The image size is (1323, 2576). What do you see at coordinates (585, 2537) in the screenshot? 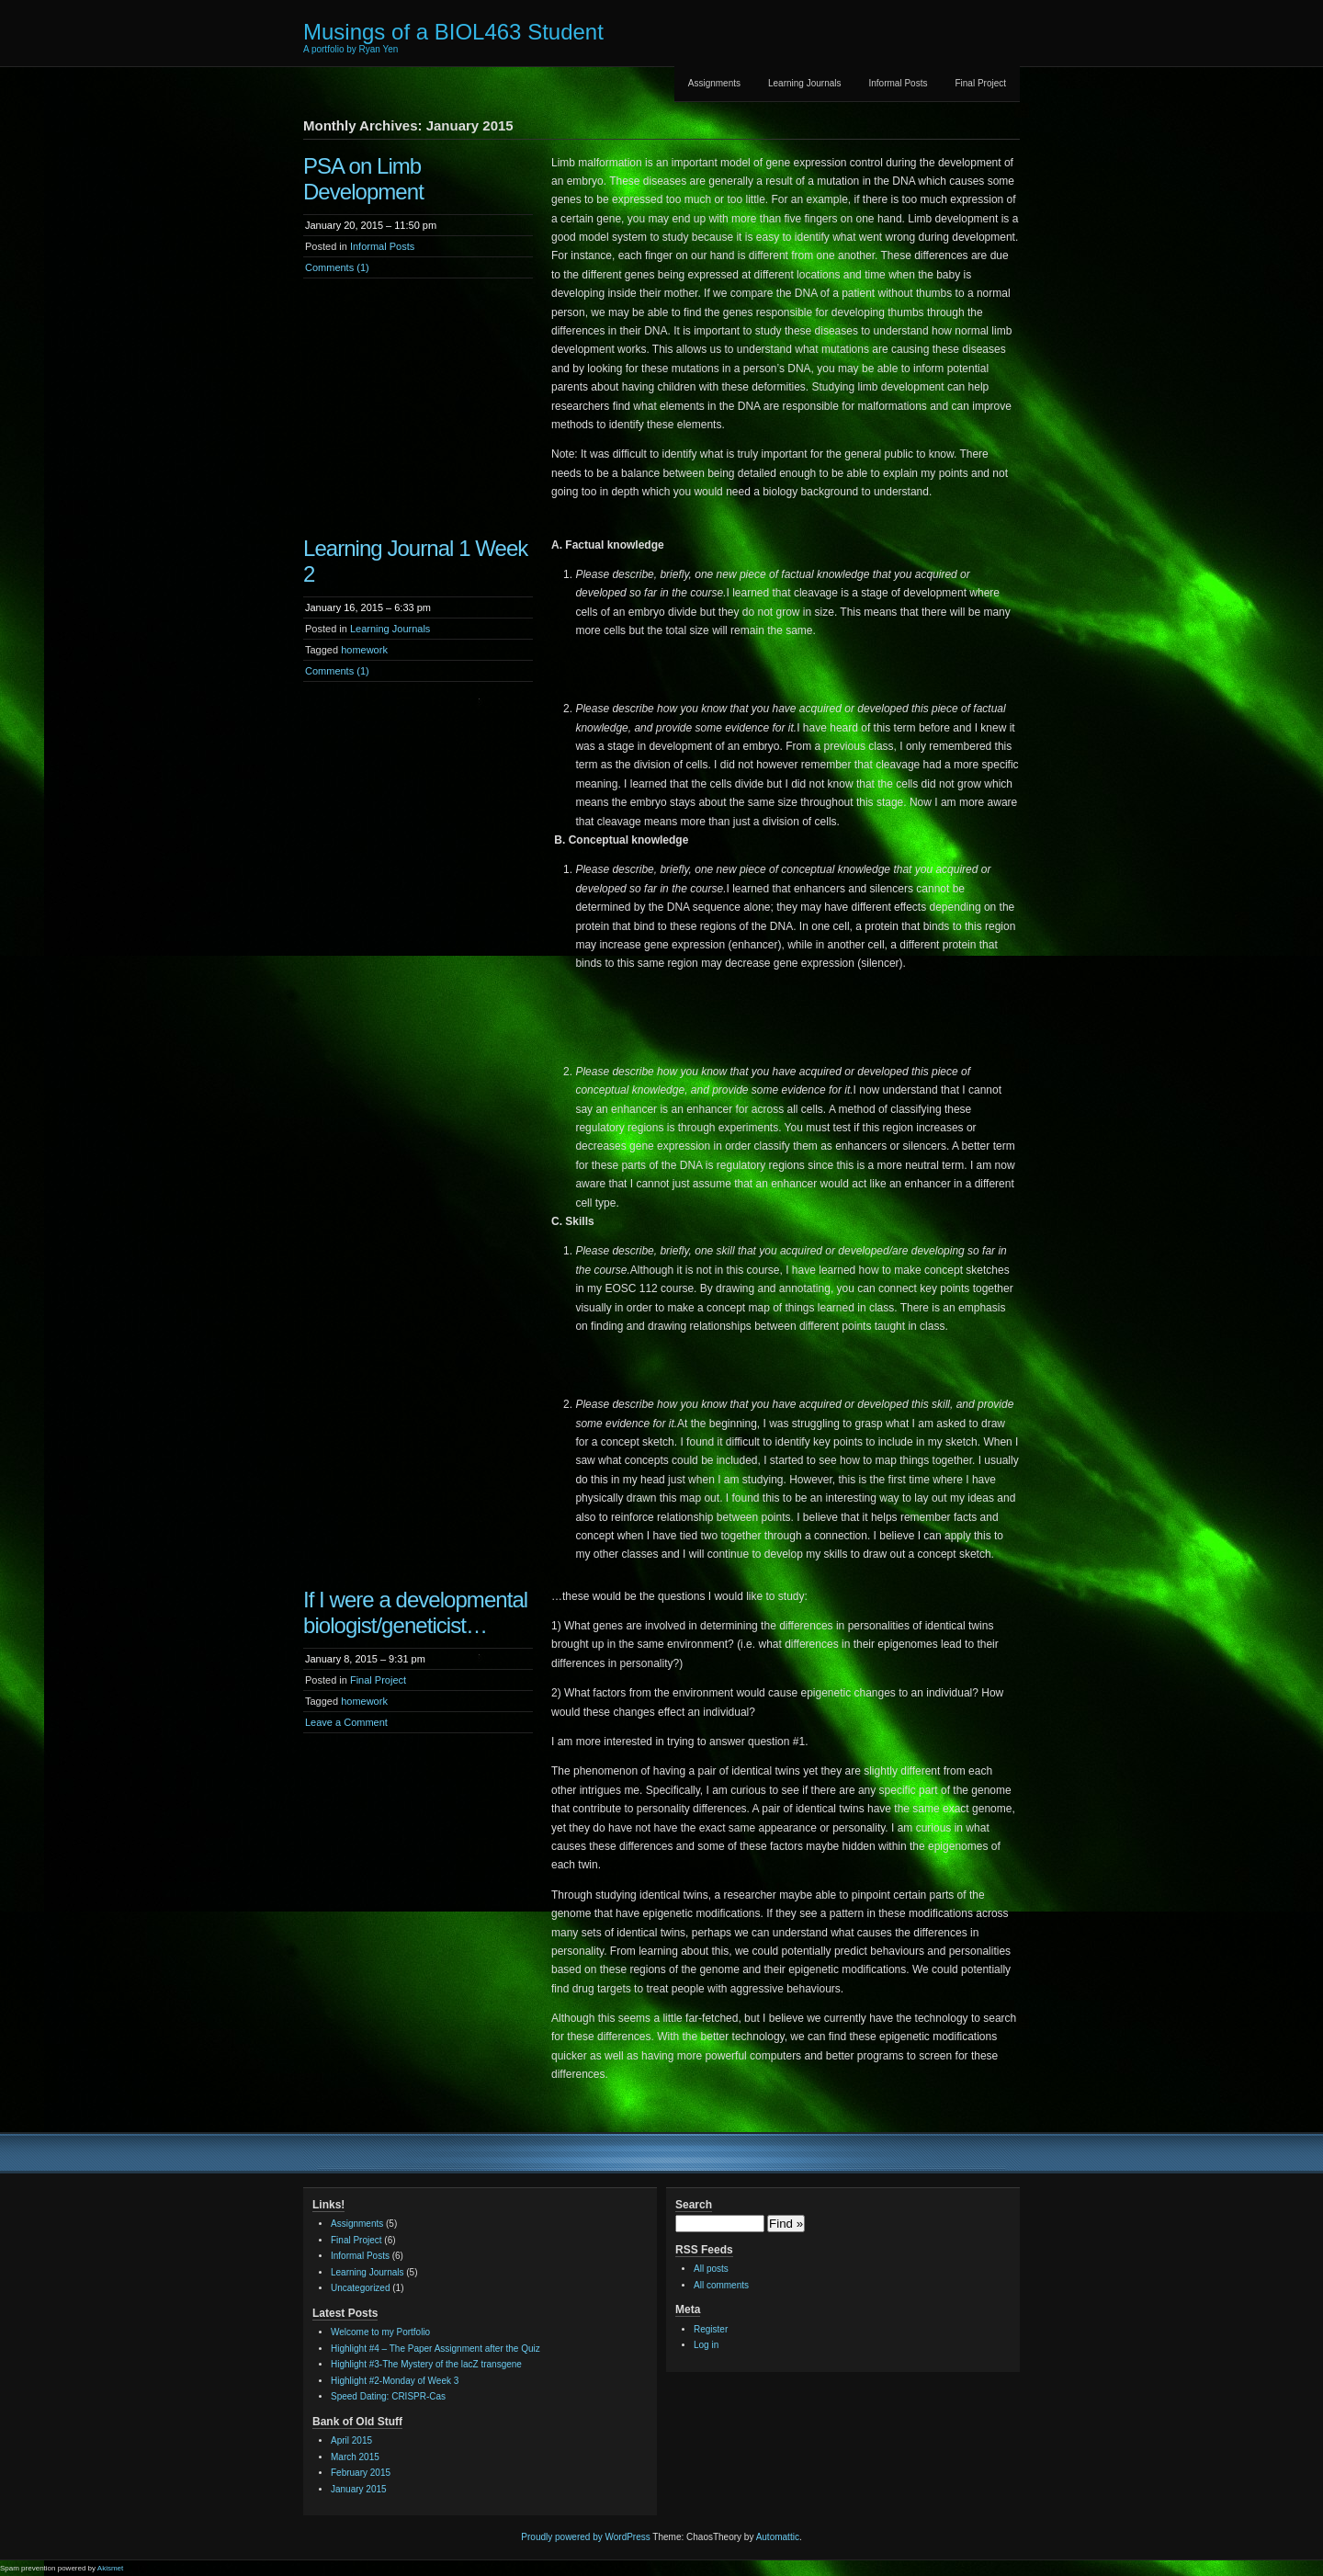
I see `Proudly powered by WordPress` at bounding box center [585, 2537].